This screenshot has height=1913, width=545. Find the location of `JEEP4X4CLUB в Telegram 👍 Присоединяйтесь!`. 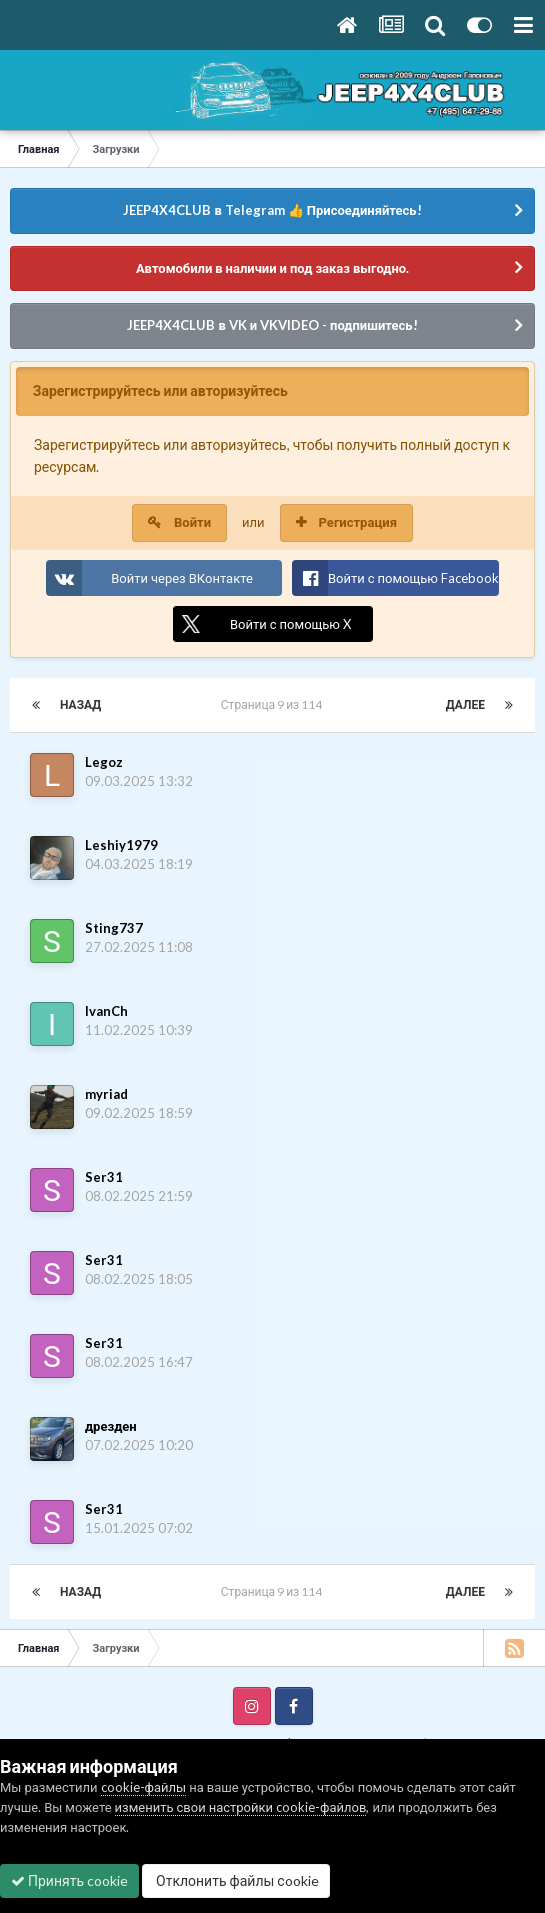

JEEP4X4CLUB в Telegram 👍 Присоединяйтесь! is located at coordinates (272, 210).